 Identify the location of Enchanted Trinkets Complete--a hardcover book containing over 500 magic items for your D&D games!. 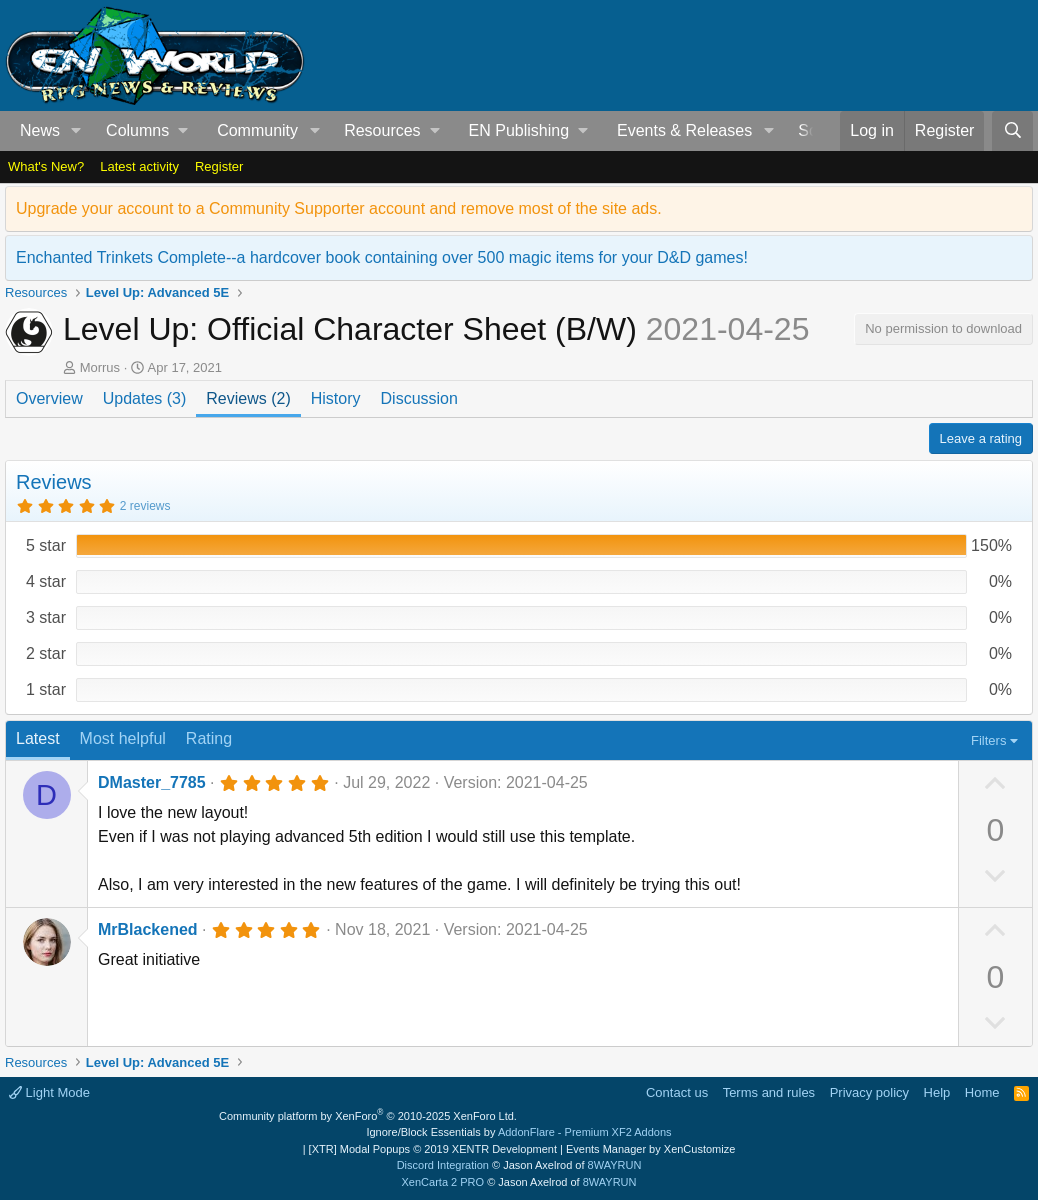
(382, 257).